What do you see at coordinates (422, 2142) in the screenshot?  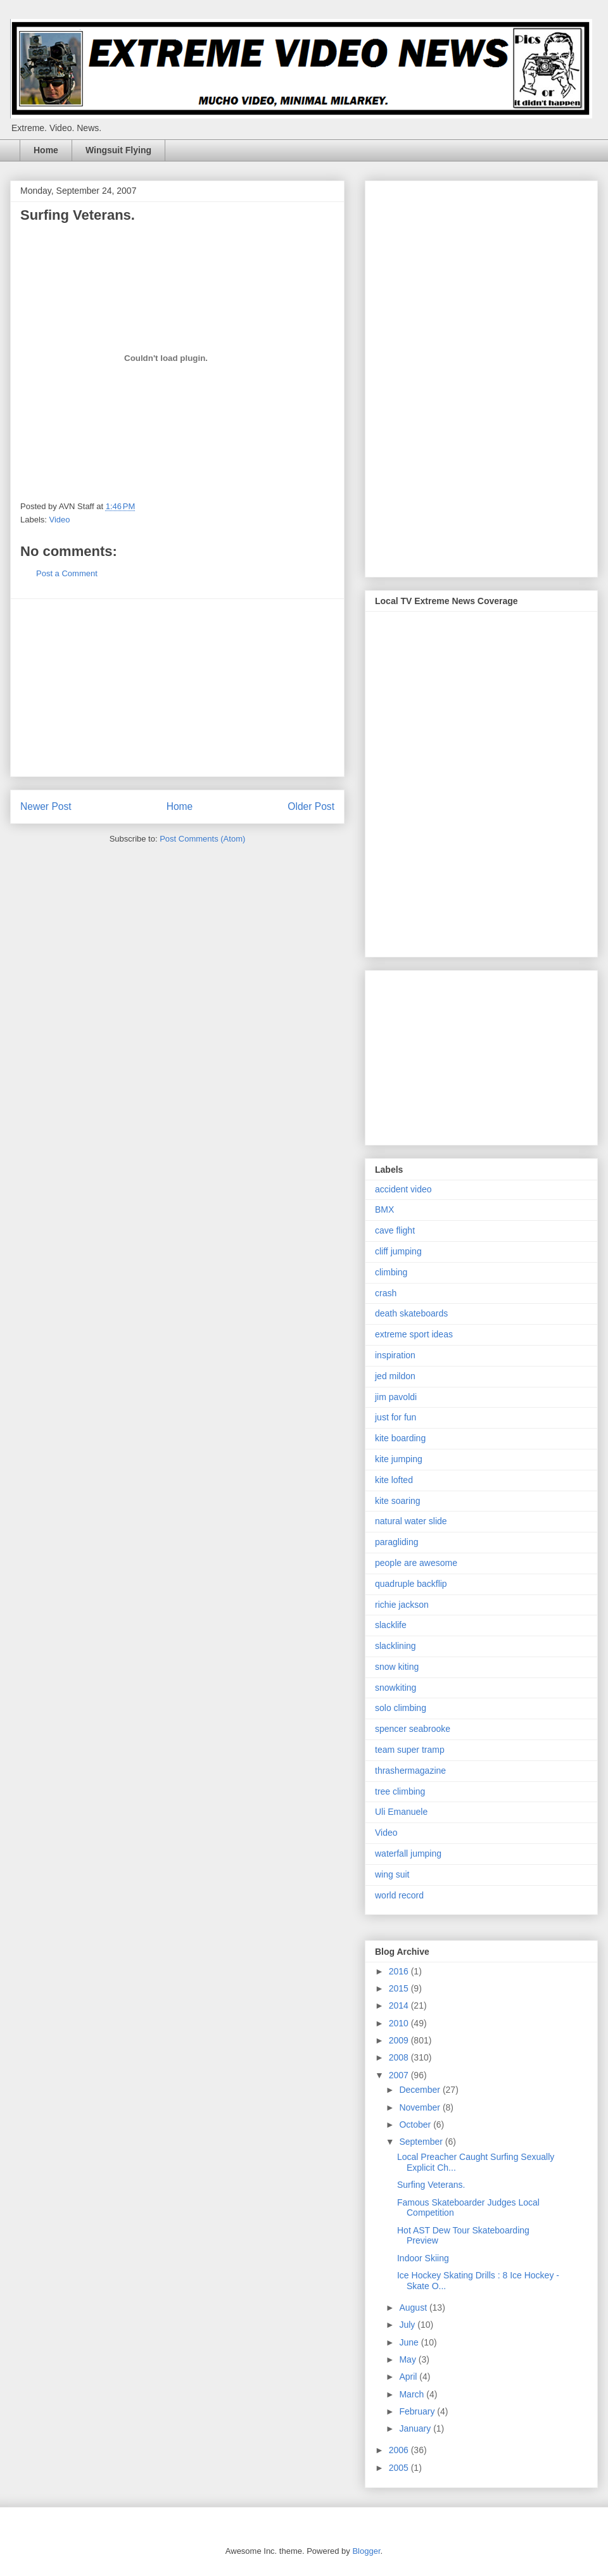 I see `September` at bounding box center [422, 2142].